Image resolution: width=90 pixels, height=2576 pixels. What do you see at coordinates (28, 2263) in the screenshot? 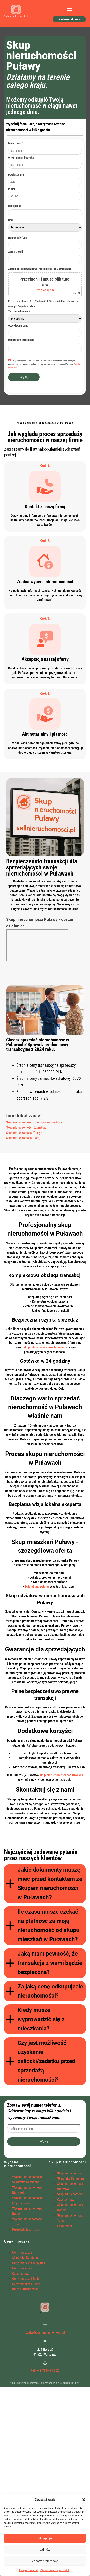
I see `Ceny mieszkań Białystok` at bounding box center [28, 2263].